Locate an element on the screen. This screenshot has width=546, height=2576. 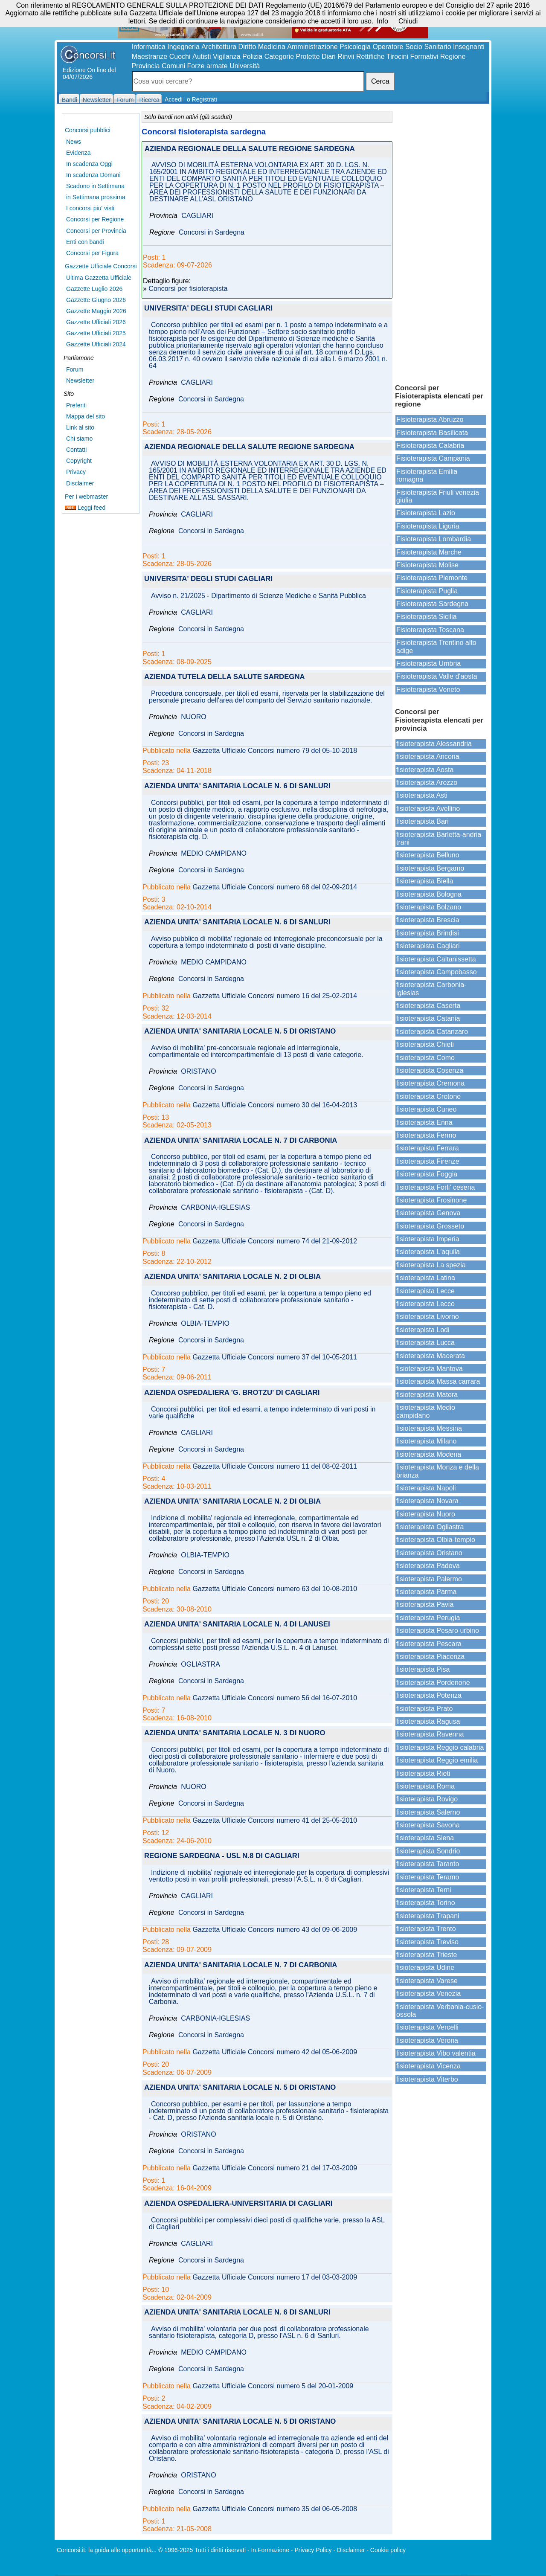
CAGLIARI is located at coordinates (197, 215).